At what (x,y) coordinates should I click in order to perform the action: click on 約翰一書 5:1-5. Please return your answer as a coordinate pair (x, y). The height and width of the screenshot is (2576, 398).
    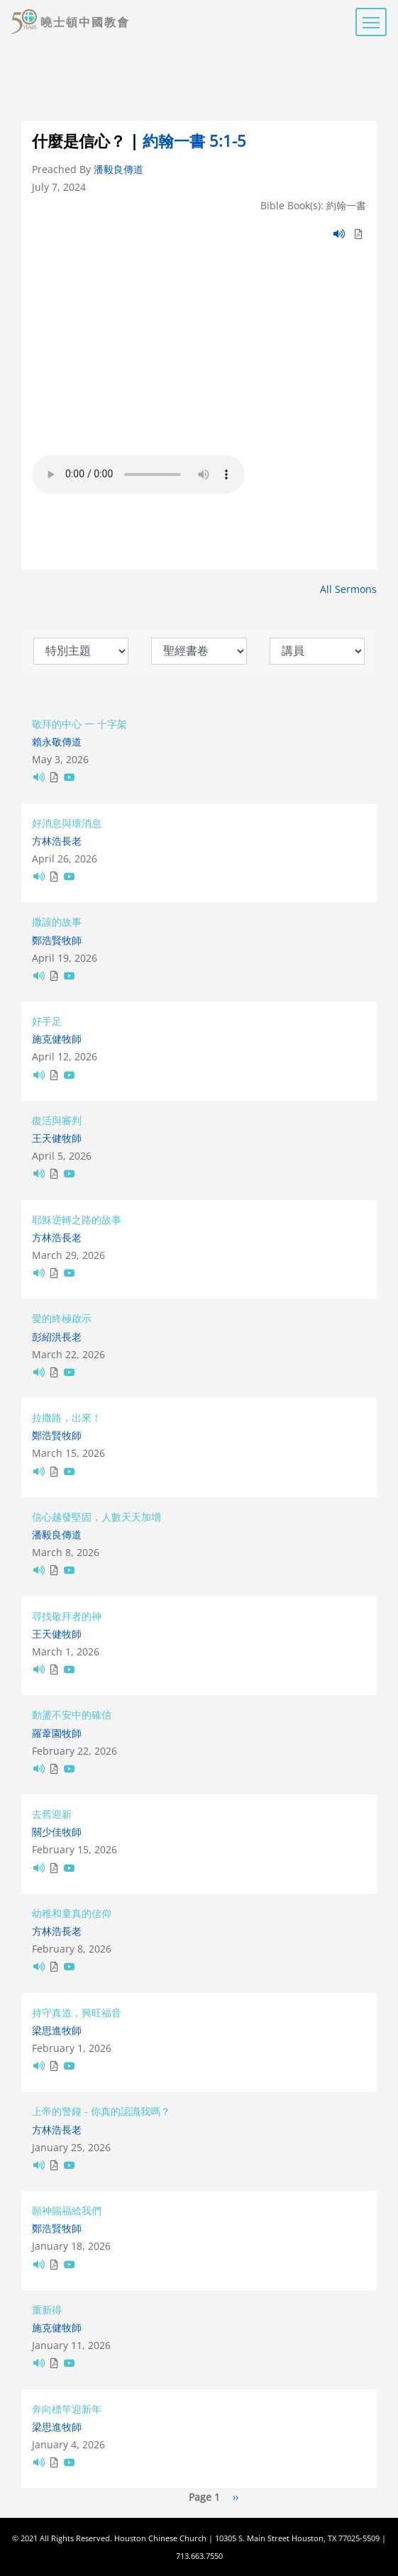
    Looking at the image, I should click on (194, 141).